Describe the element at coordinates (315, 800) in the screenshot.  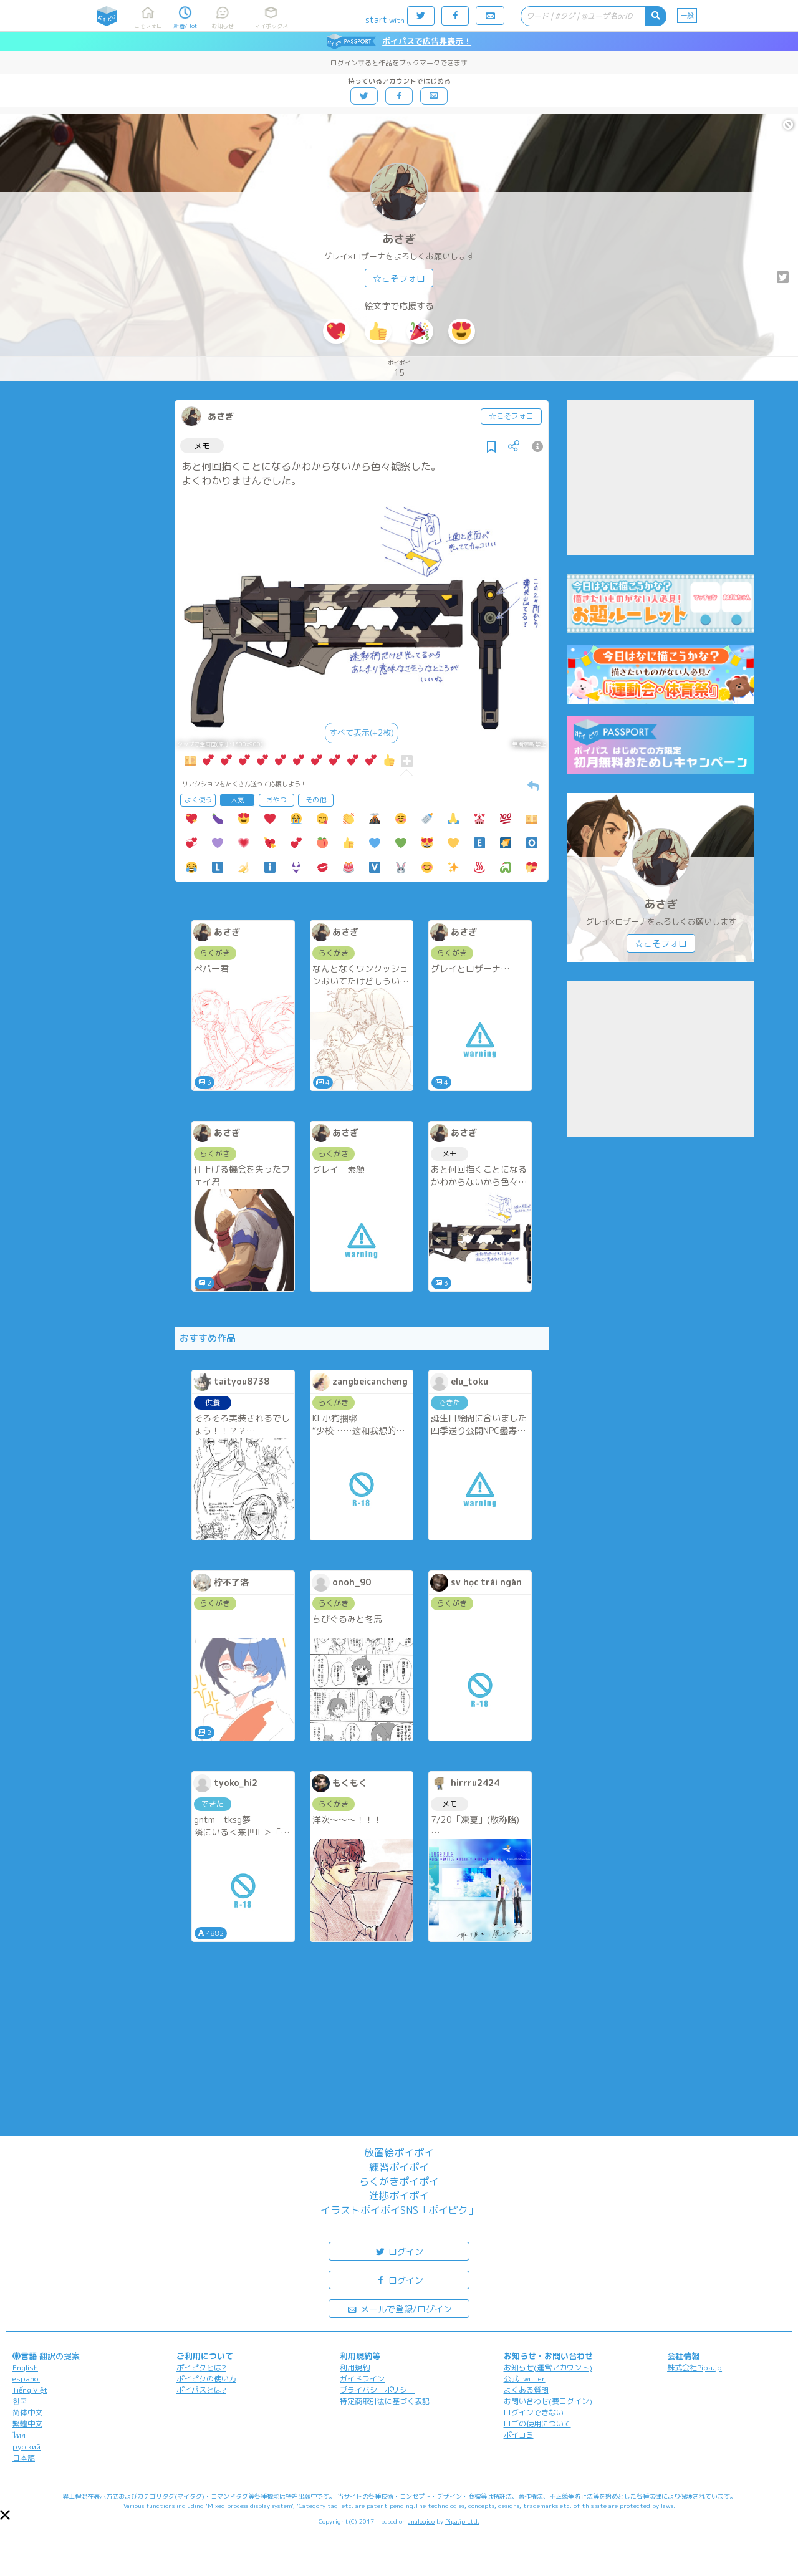
I see `その他` at that location.